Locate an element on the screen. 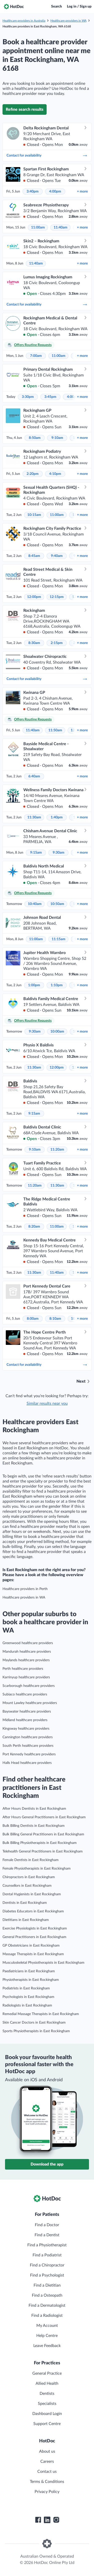 Image resolution: width=94 pixels, height=2576 pixels. Terms & Conditions is located at coordinates (47, 2482).